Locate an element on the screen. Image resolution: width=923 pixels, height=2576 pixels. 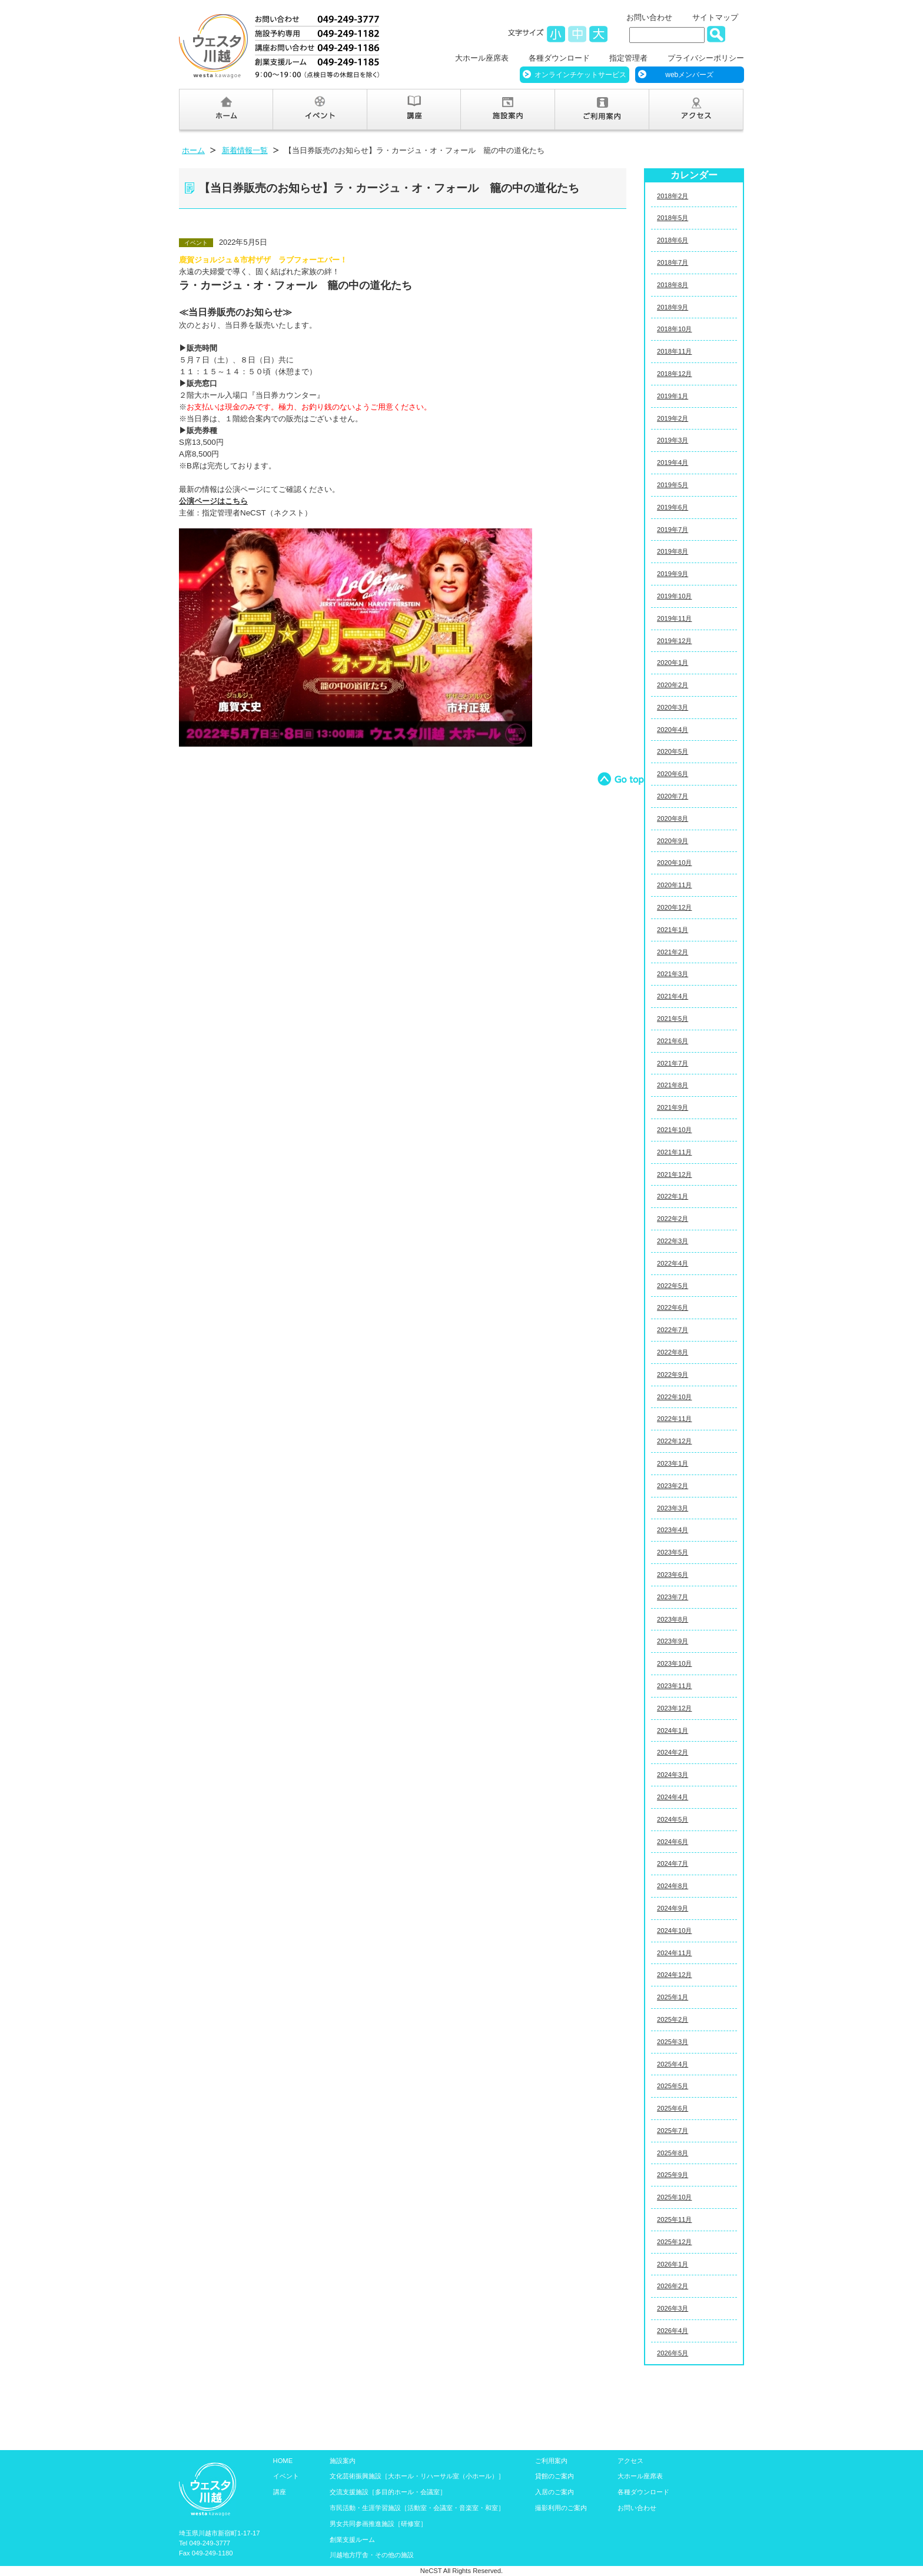
2022年4月 is located at coordinates (672, 1263).